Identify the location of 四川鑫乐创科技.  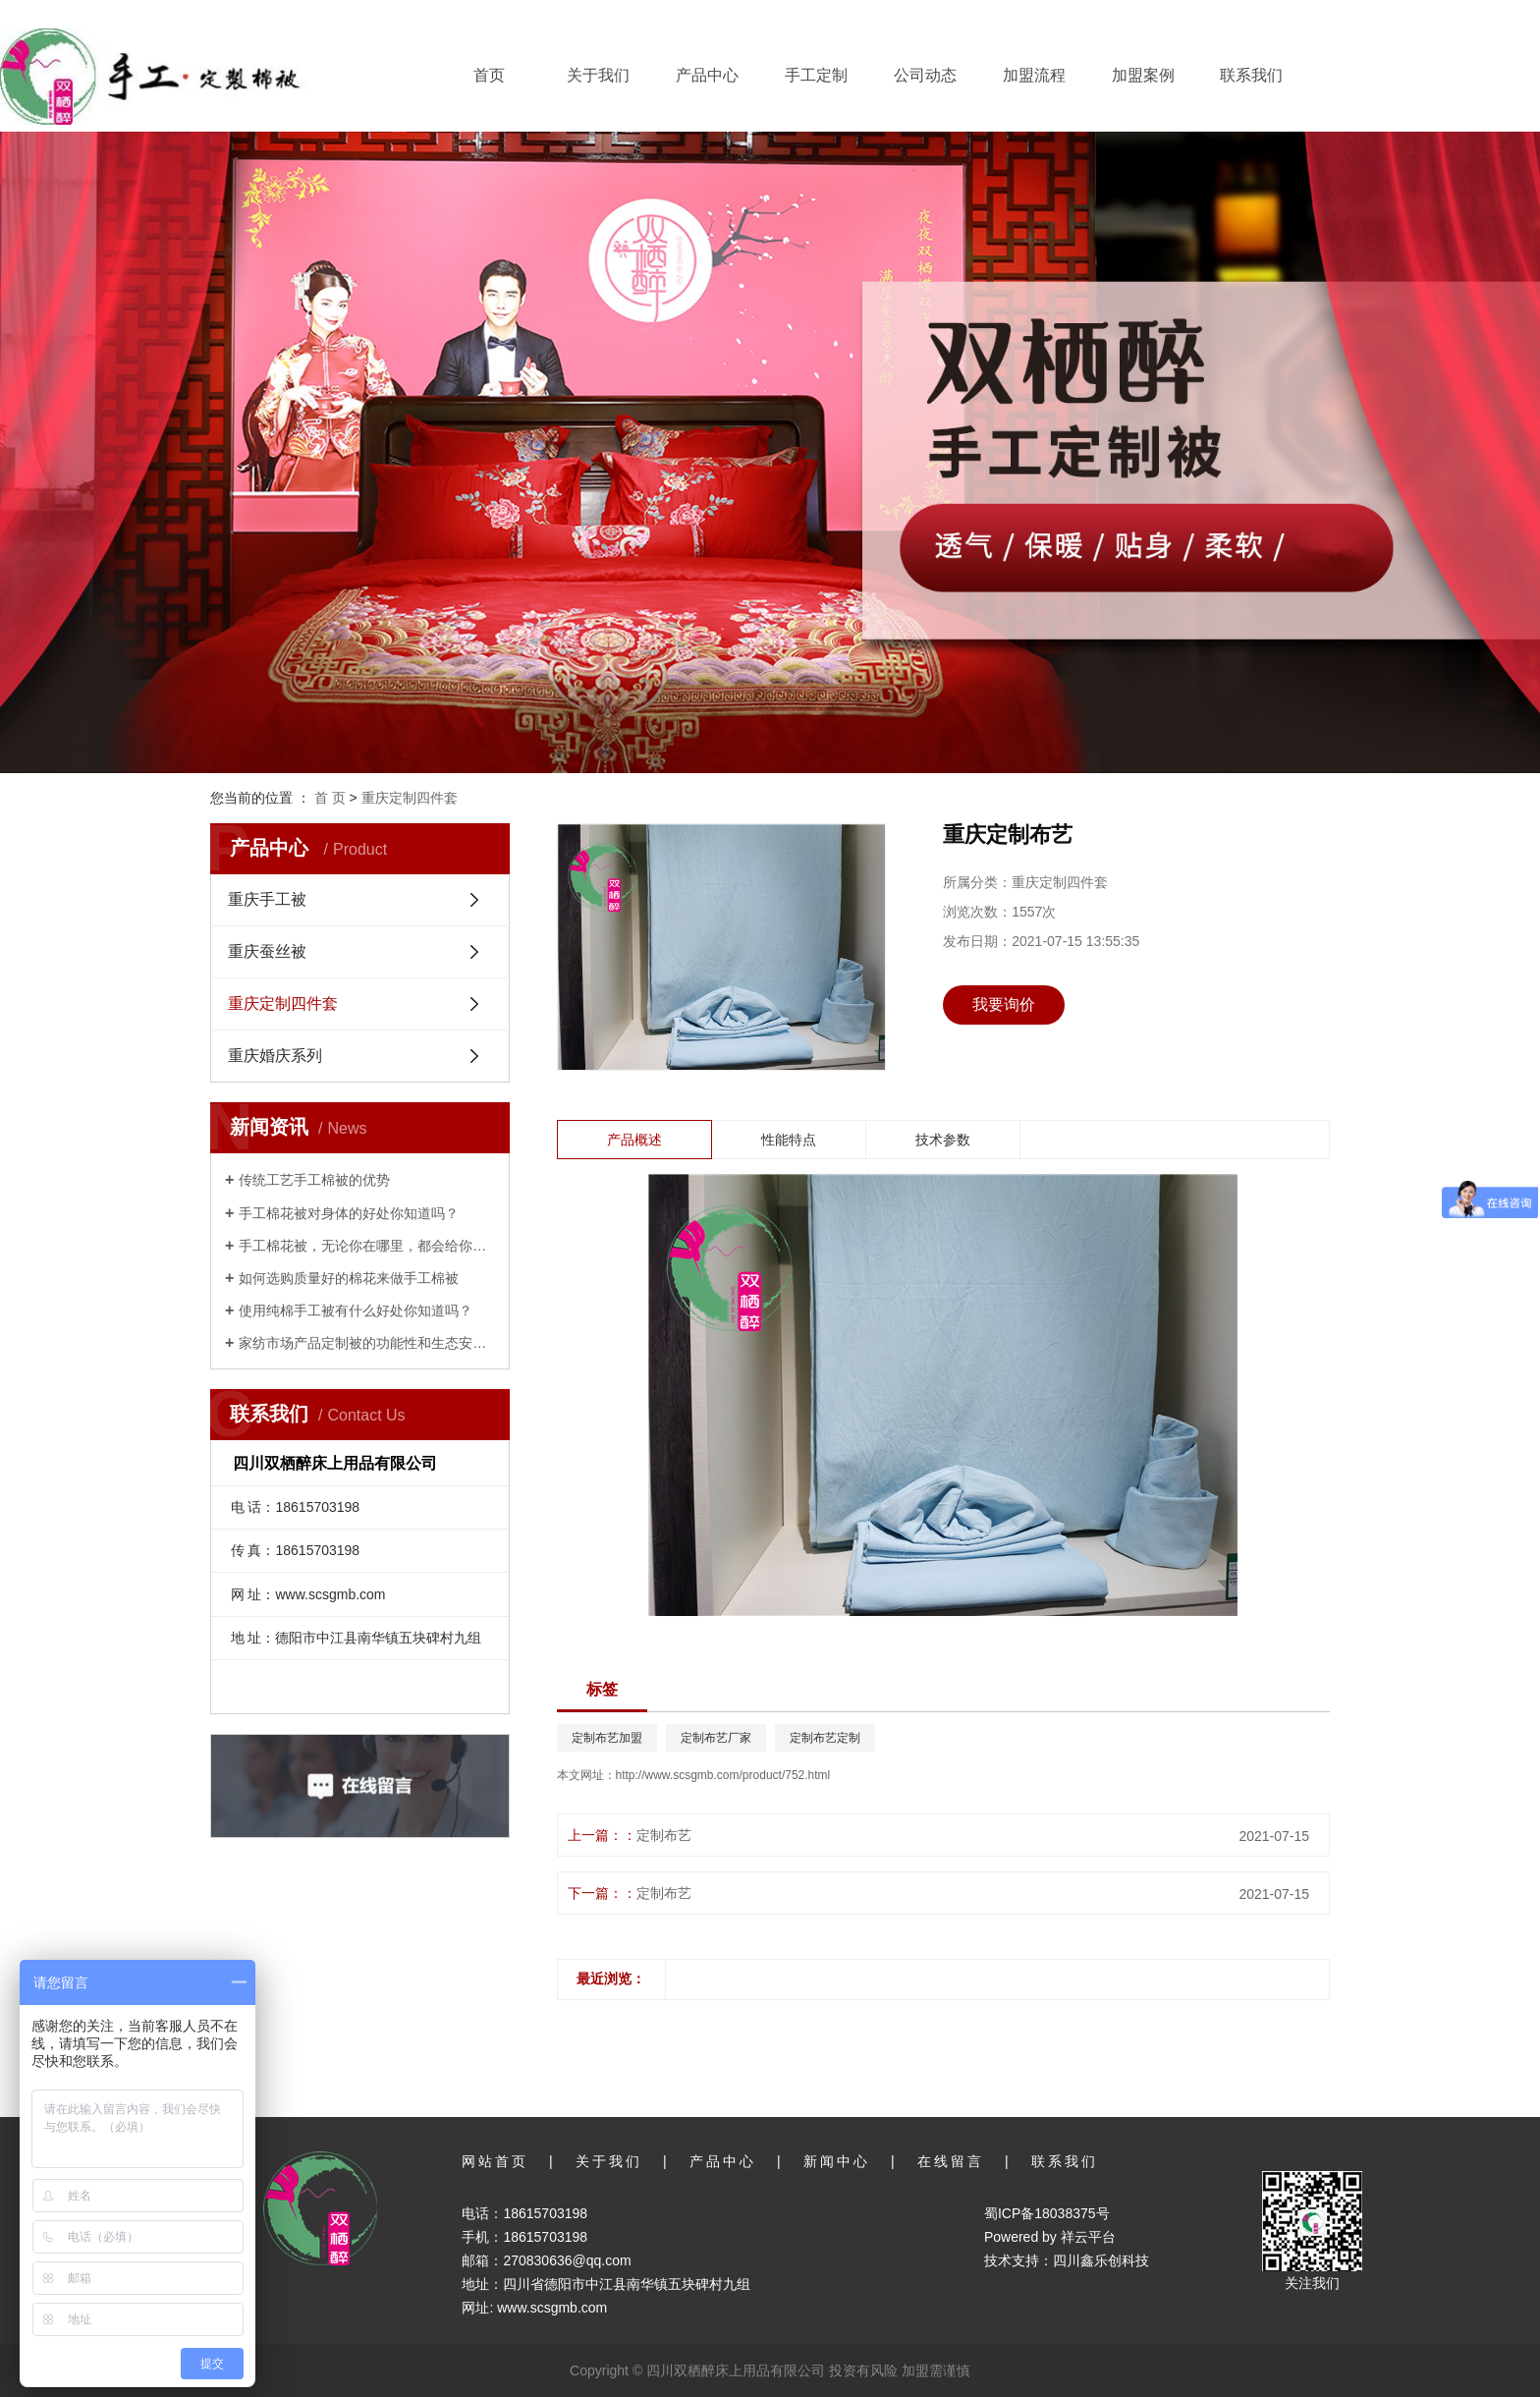
(1101, 2260).